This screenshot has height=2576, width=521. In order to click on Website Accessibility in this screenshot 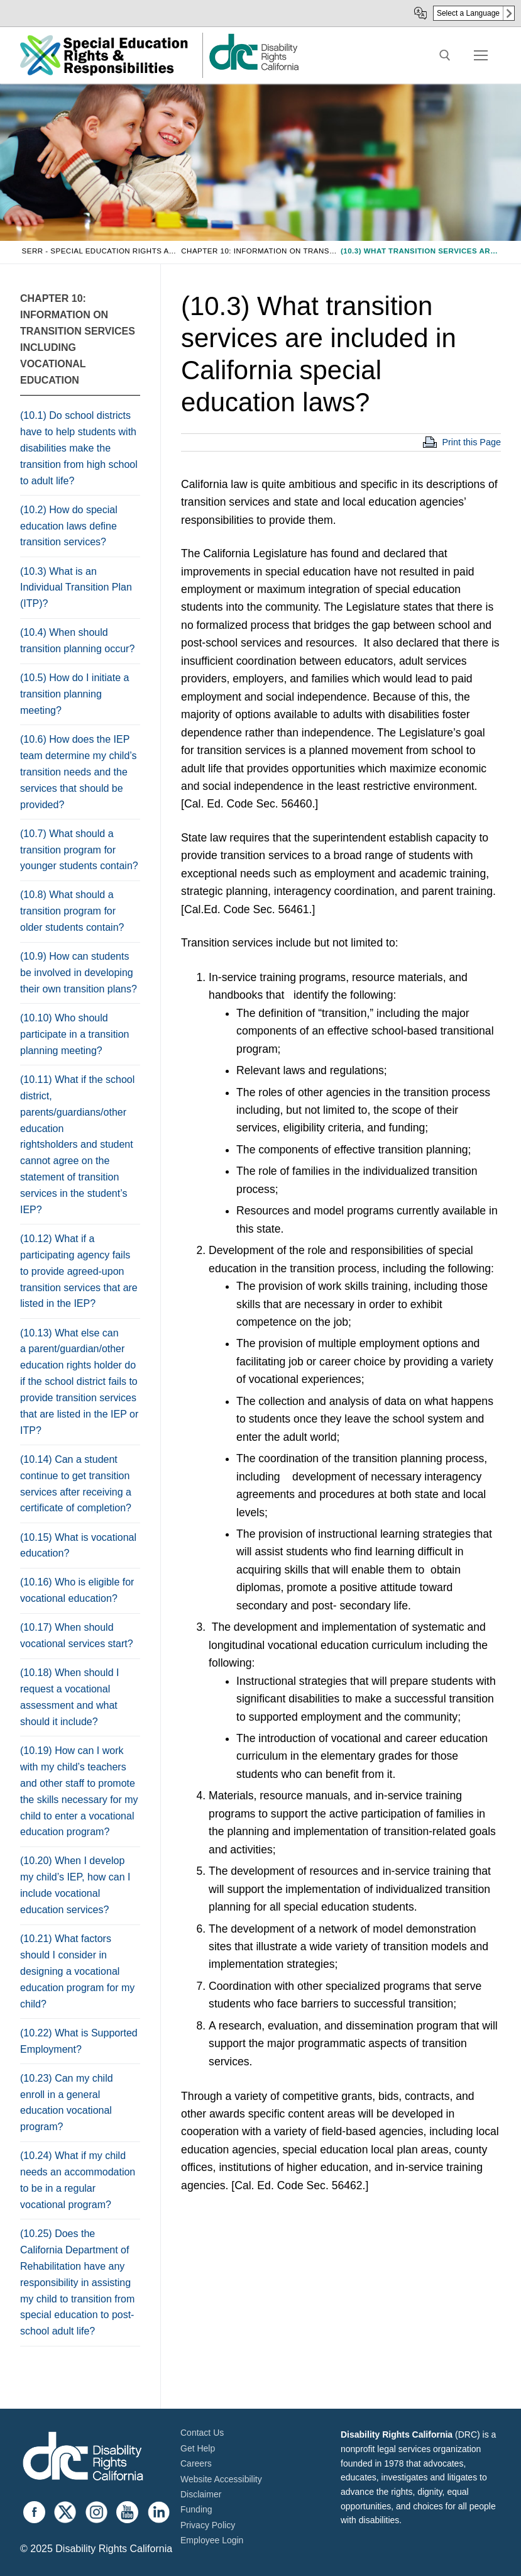, I will do `click(221, 2479)`.